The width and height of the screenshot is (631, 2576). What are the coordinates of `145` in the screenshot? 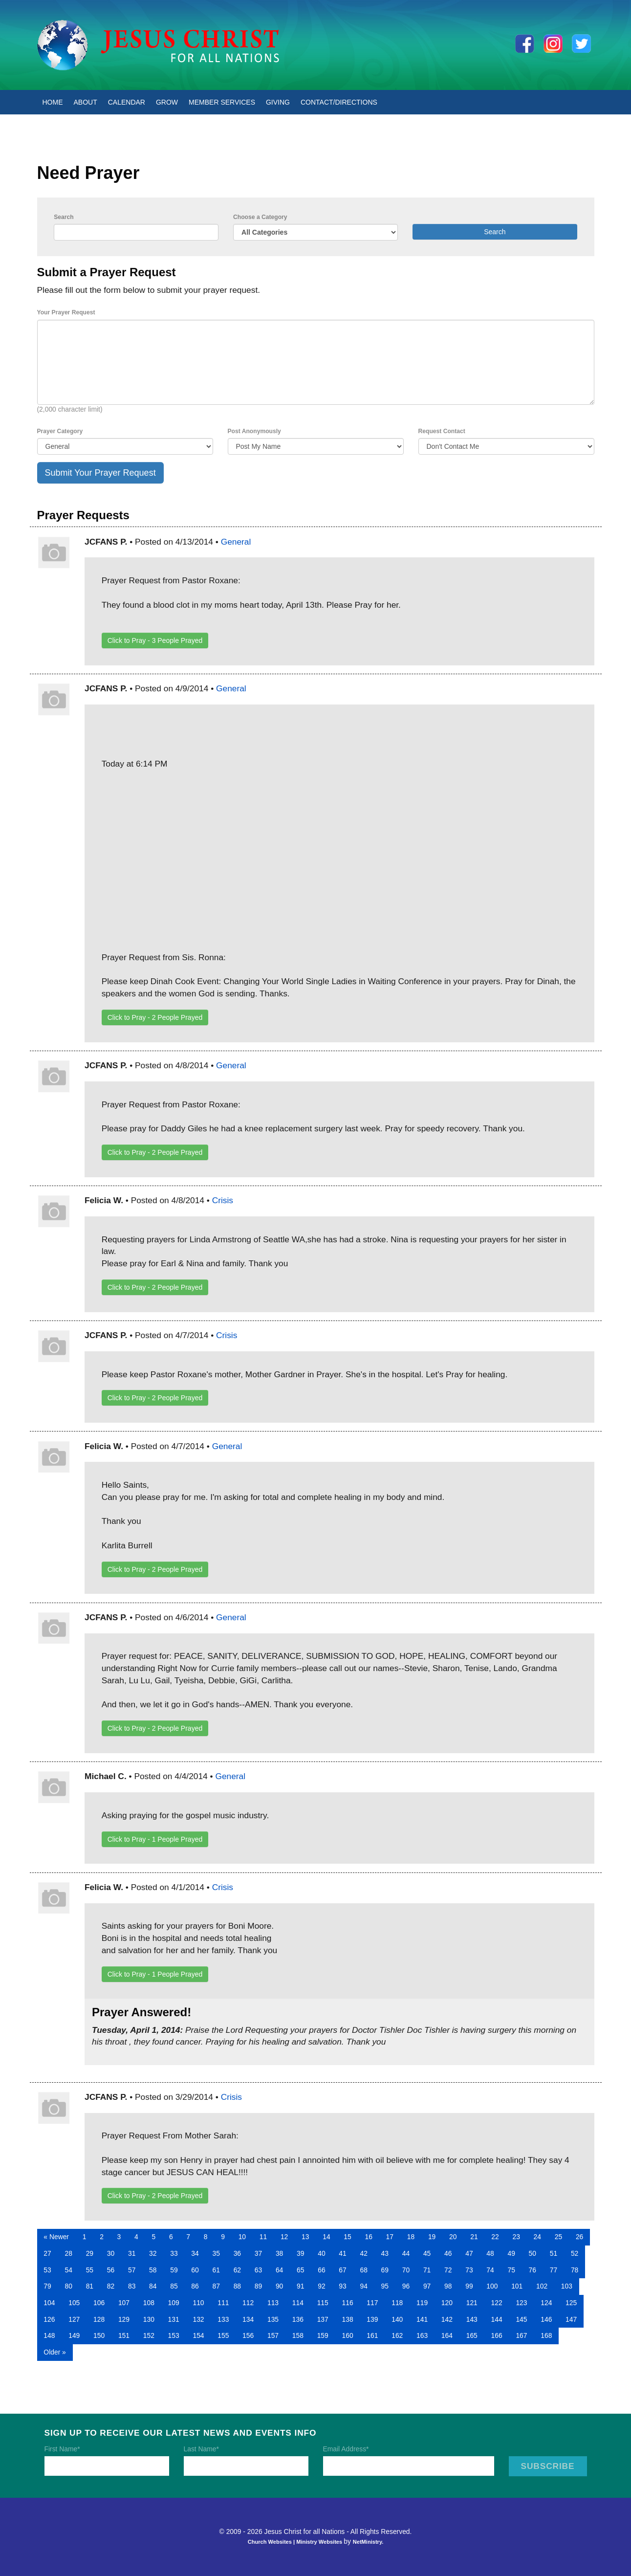 It's located at (521, 2319).